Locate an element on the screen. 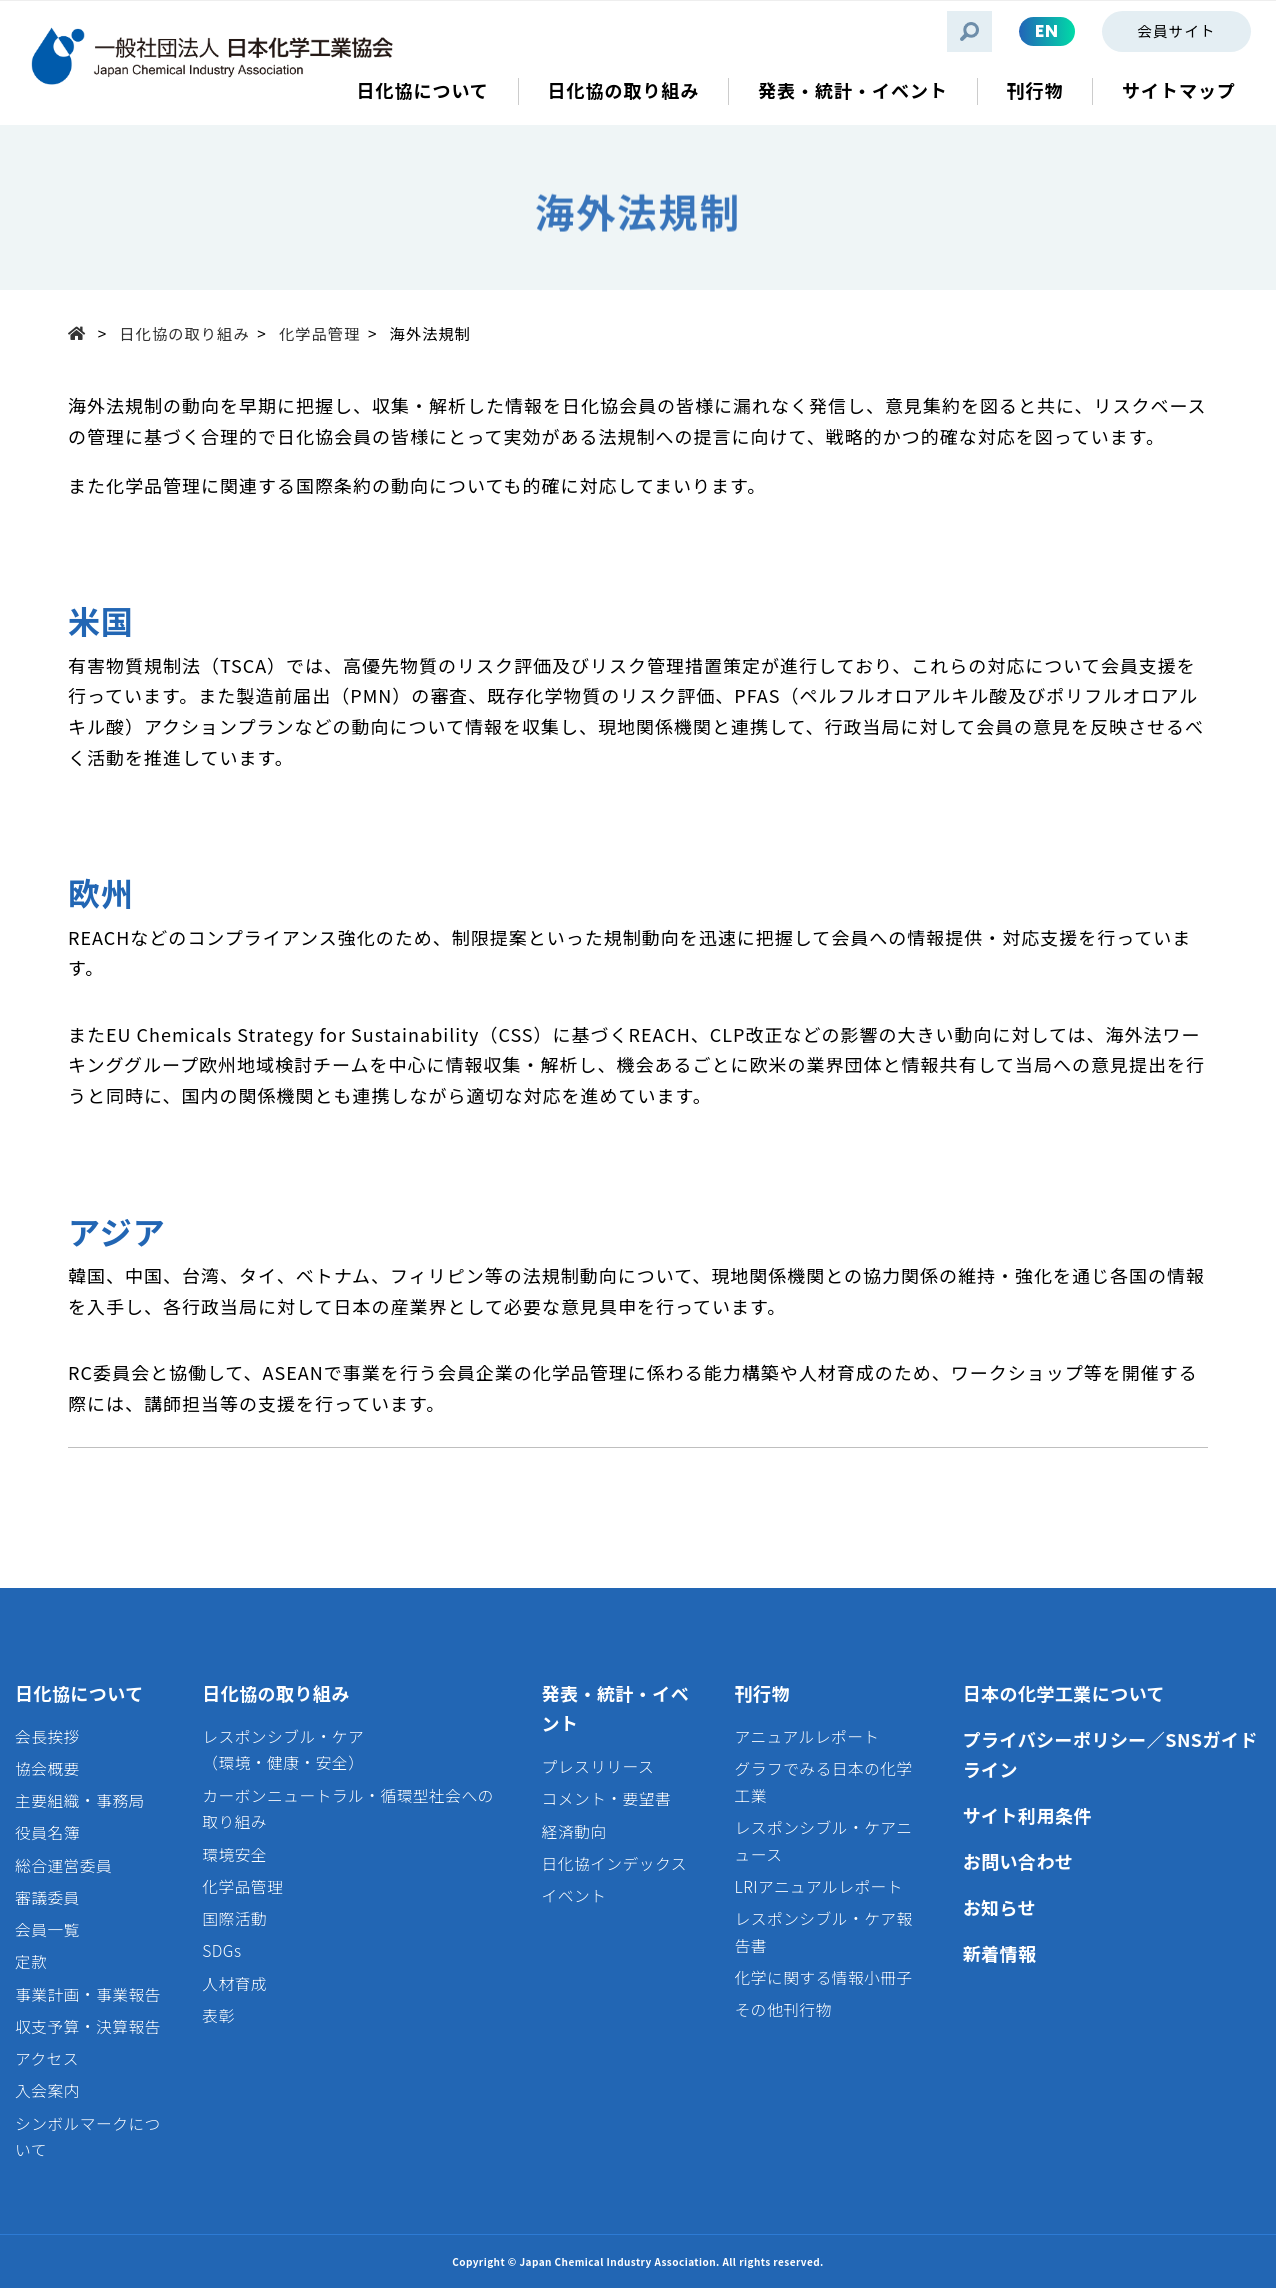  定款 is located at coordinates (31, 1961).